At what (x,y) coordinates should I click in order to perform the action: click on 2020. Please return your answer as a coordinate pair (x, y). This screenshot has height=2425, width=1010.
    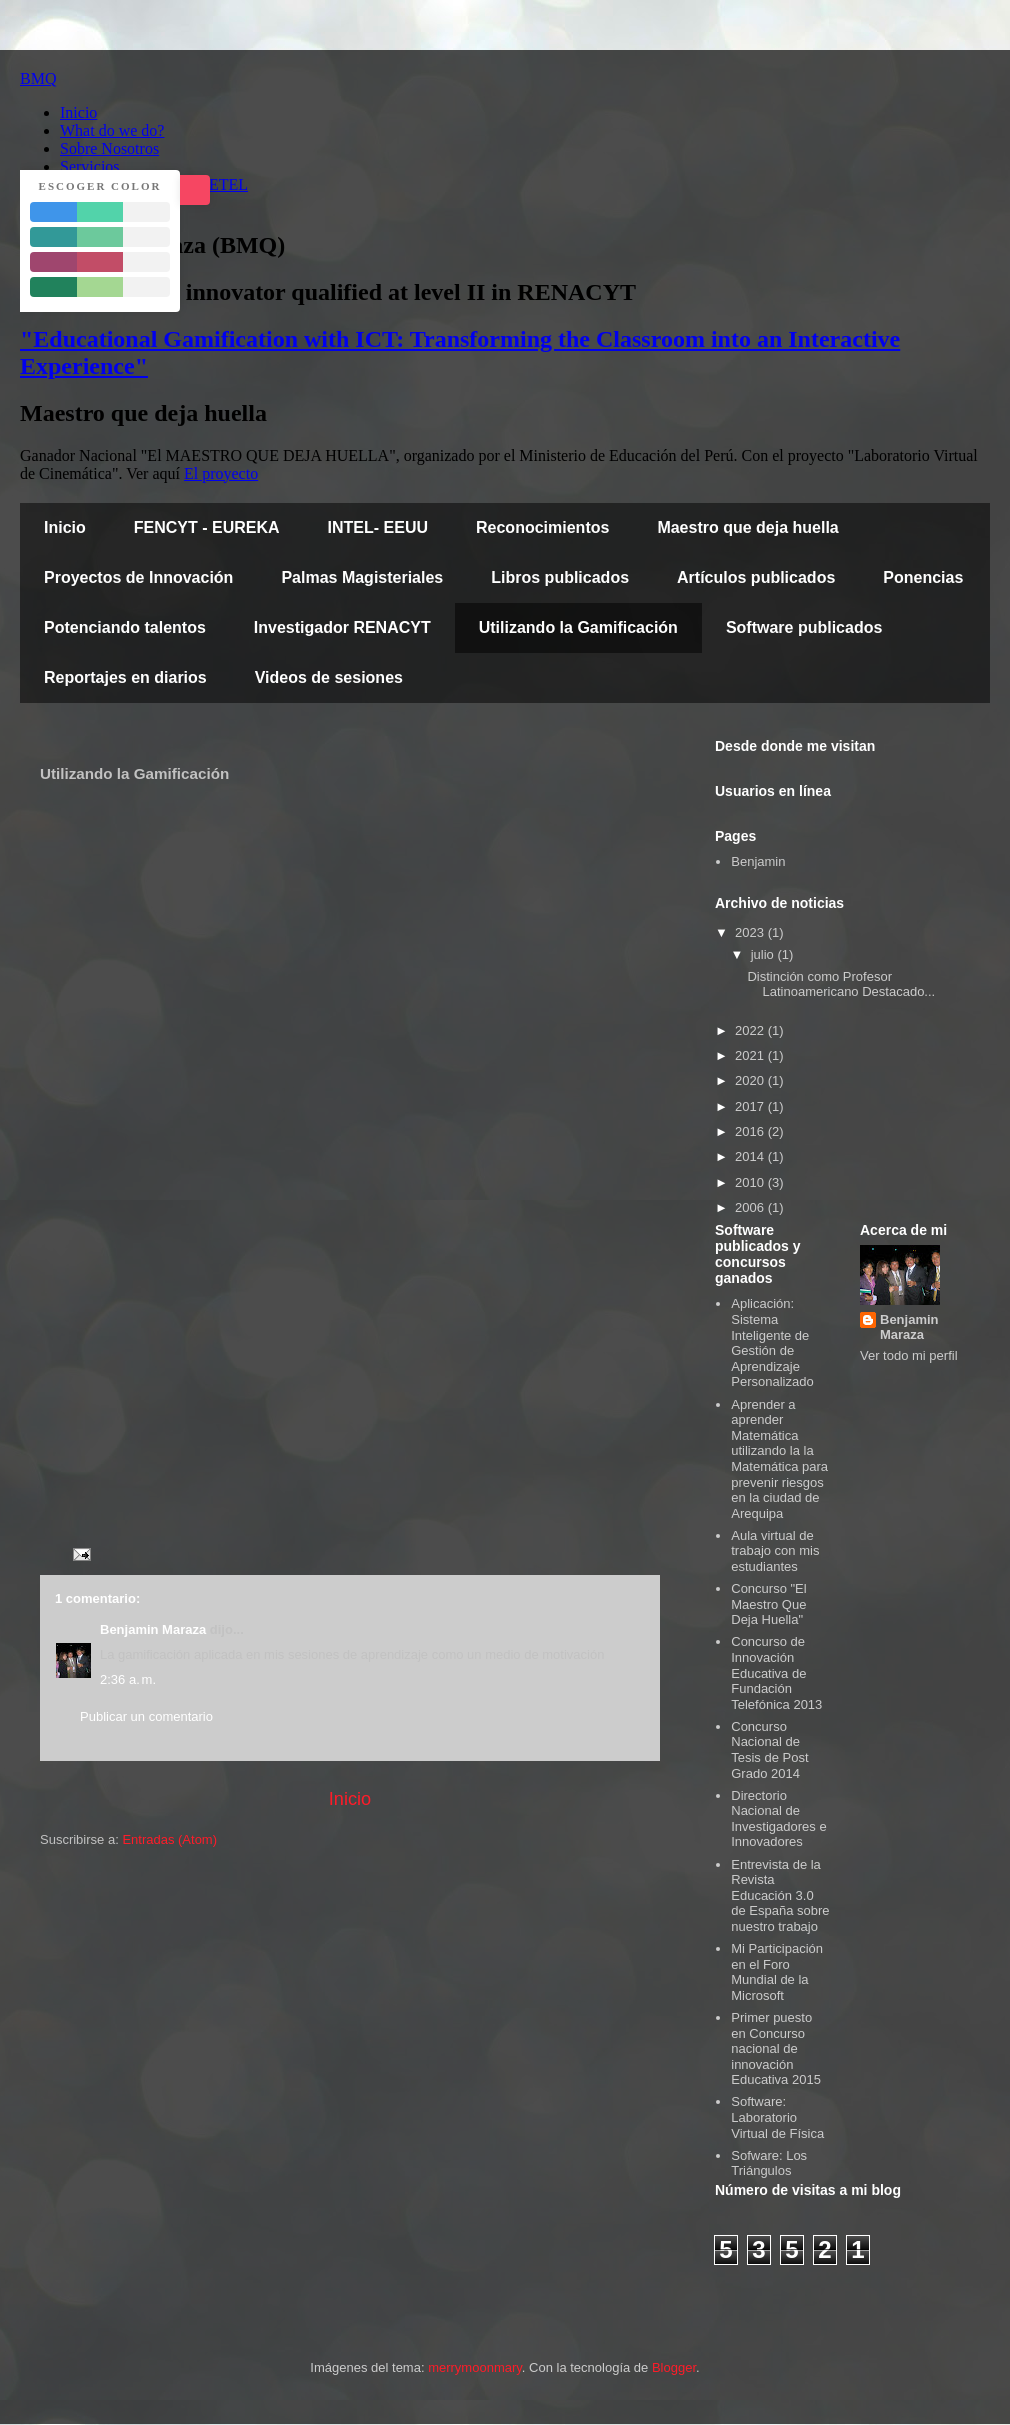
    Looking at the image, I should click on (751, 1080).